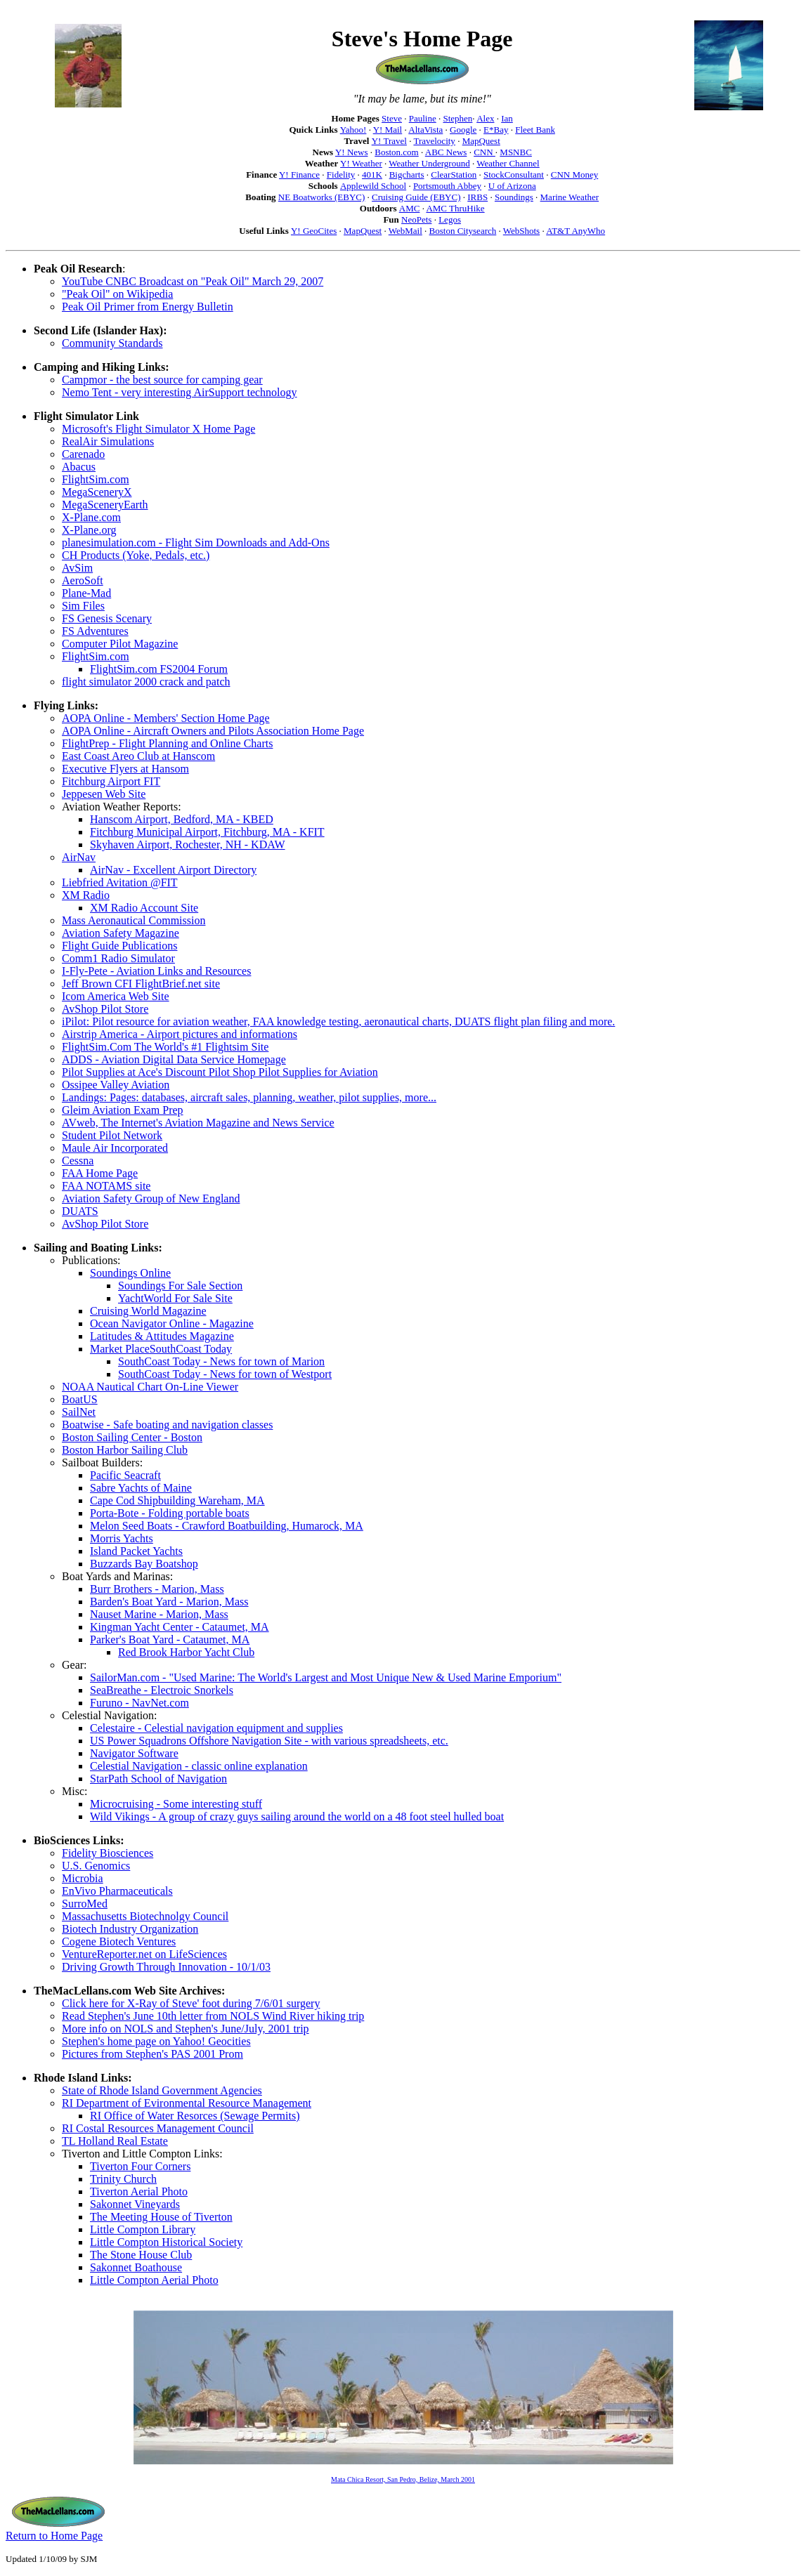  Describe the element at coordinates (297, 1816) in the screenshot. I see `Wild Vikings - A group of crazy guys sailing around the world on a 48 foot steel hulled boat` at that location.